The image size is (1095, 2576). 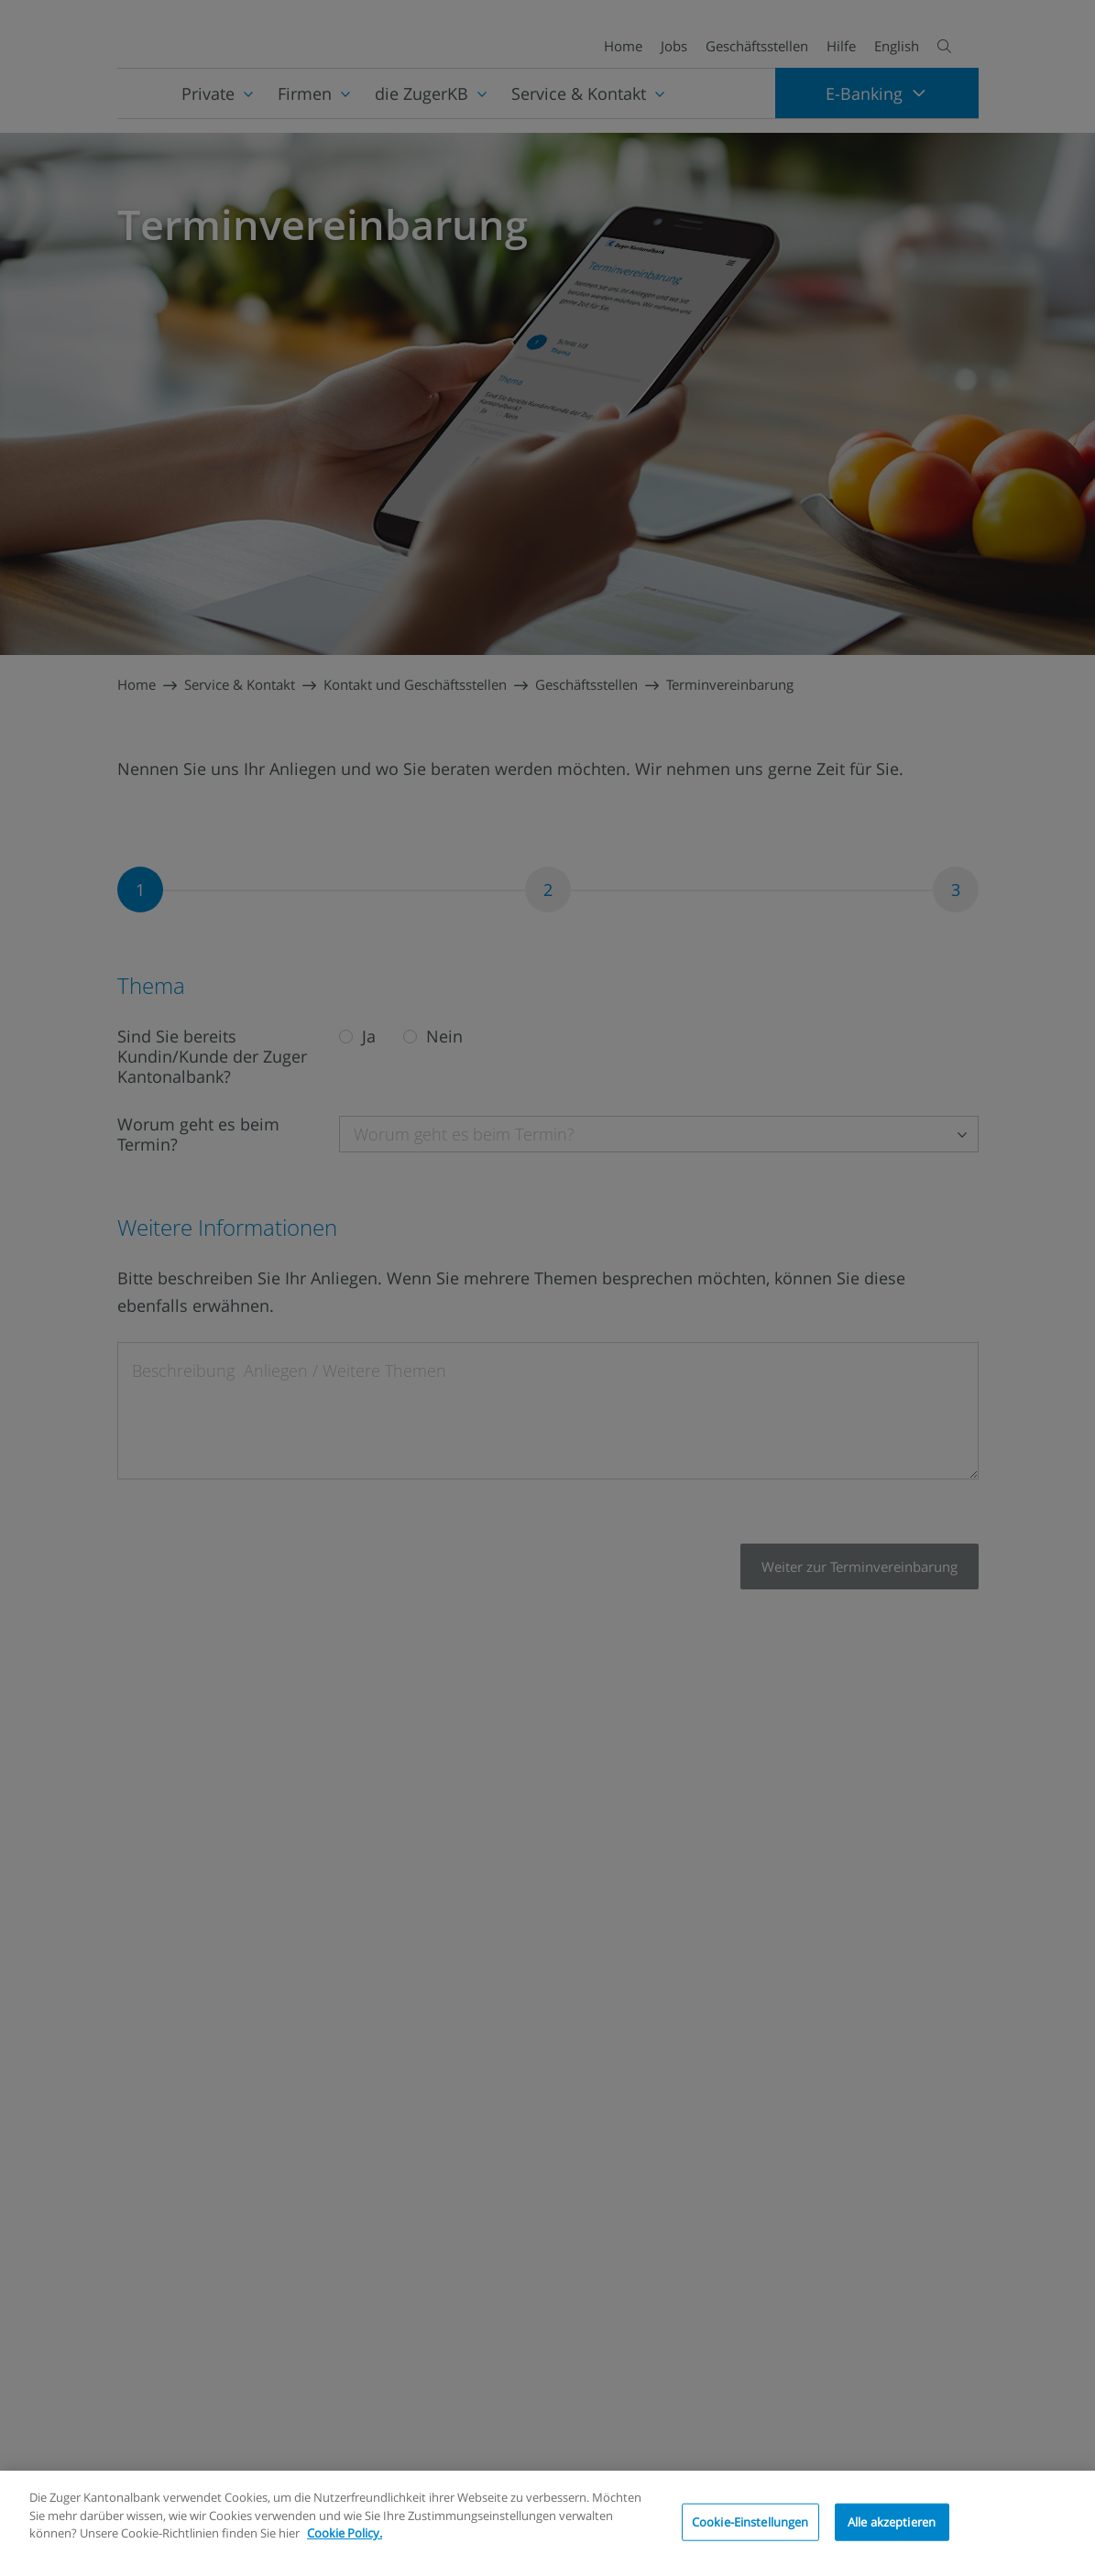 I want to click on Cookie Policy., so click(x=344, y=2533).